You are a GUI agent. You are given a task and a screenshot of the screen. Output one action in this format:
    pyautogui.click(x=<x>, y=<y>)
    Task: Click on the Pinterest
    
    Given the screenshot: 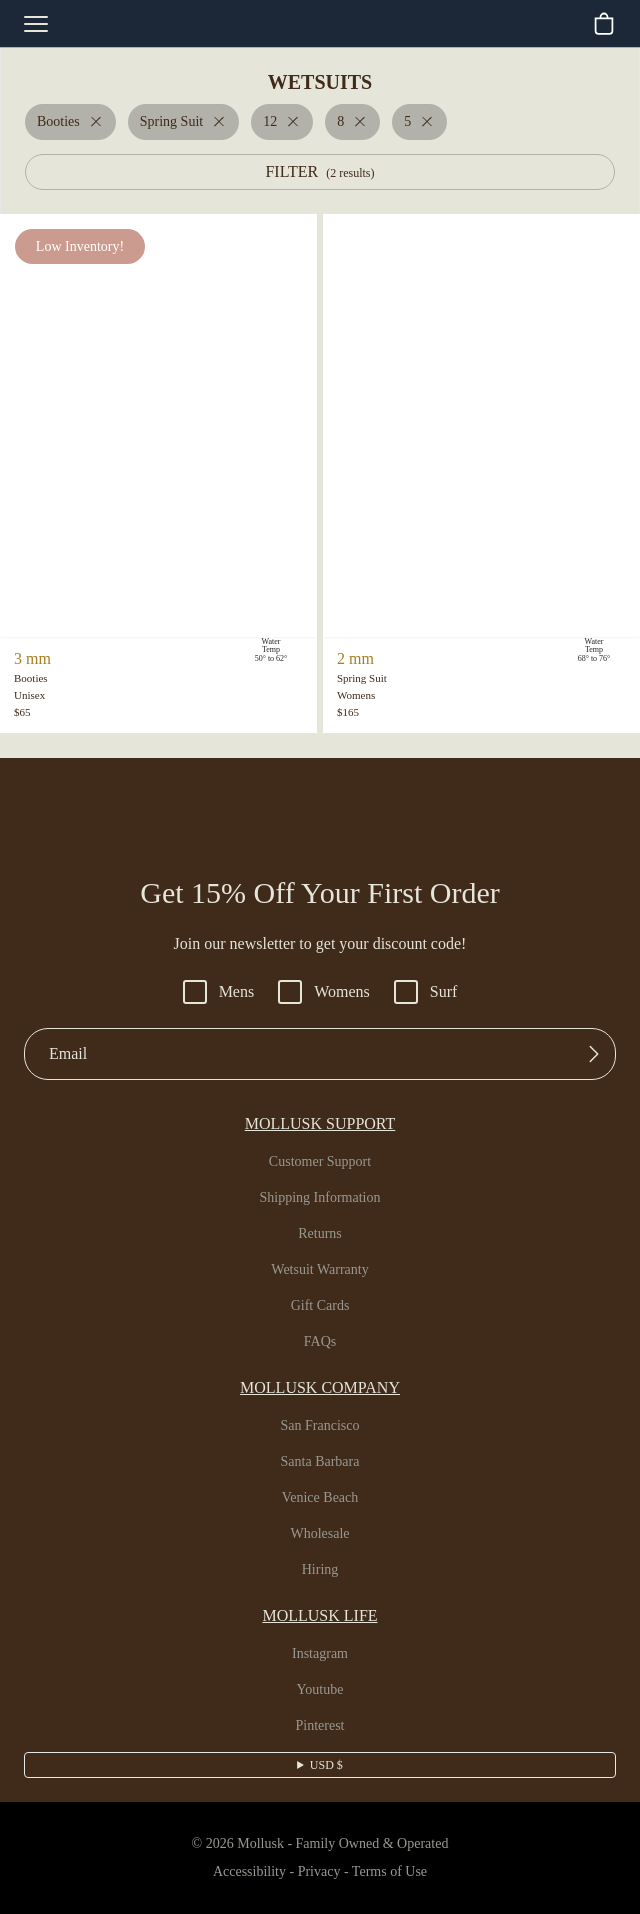 What is the action you would take?
    pyautogui.click(x=320, y=1726)
    